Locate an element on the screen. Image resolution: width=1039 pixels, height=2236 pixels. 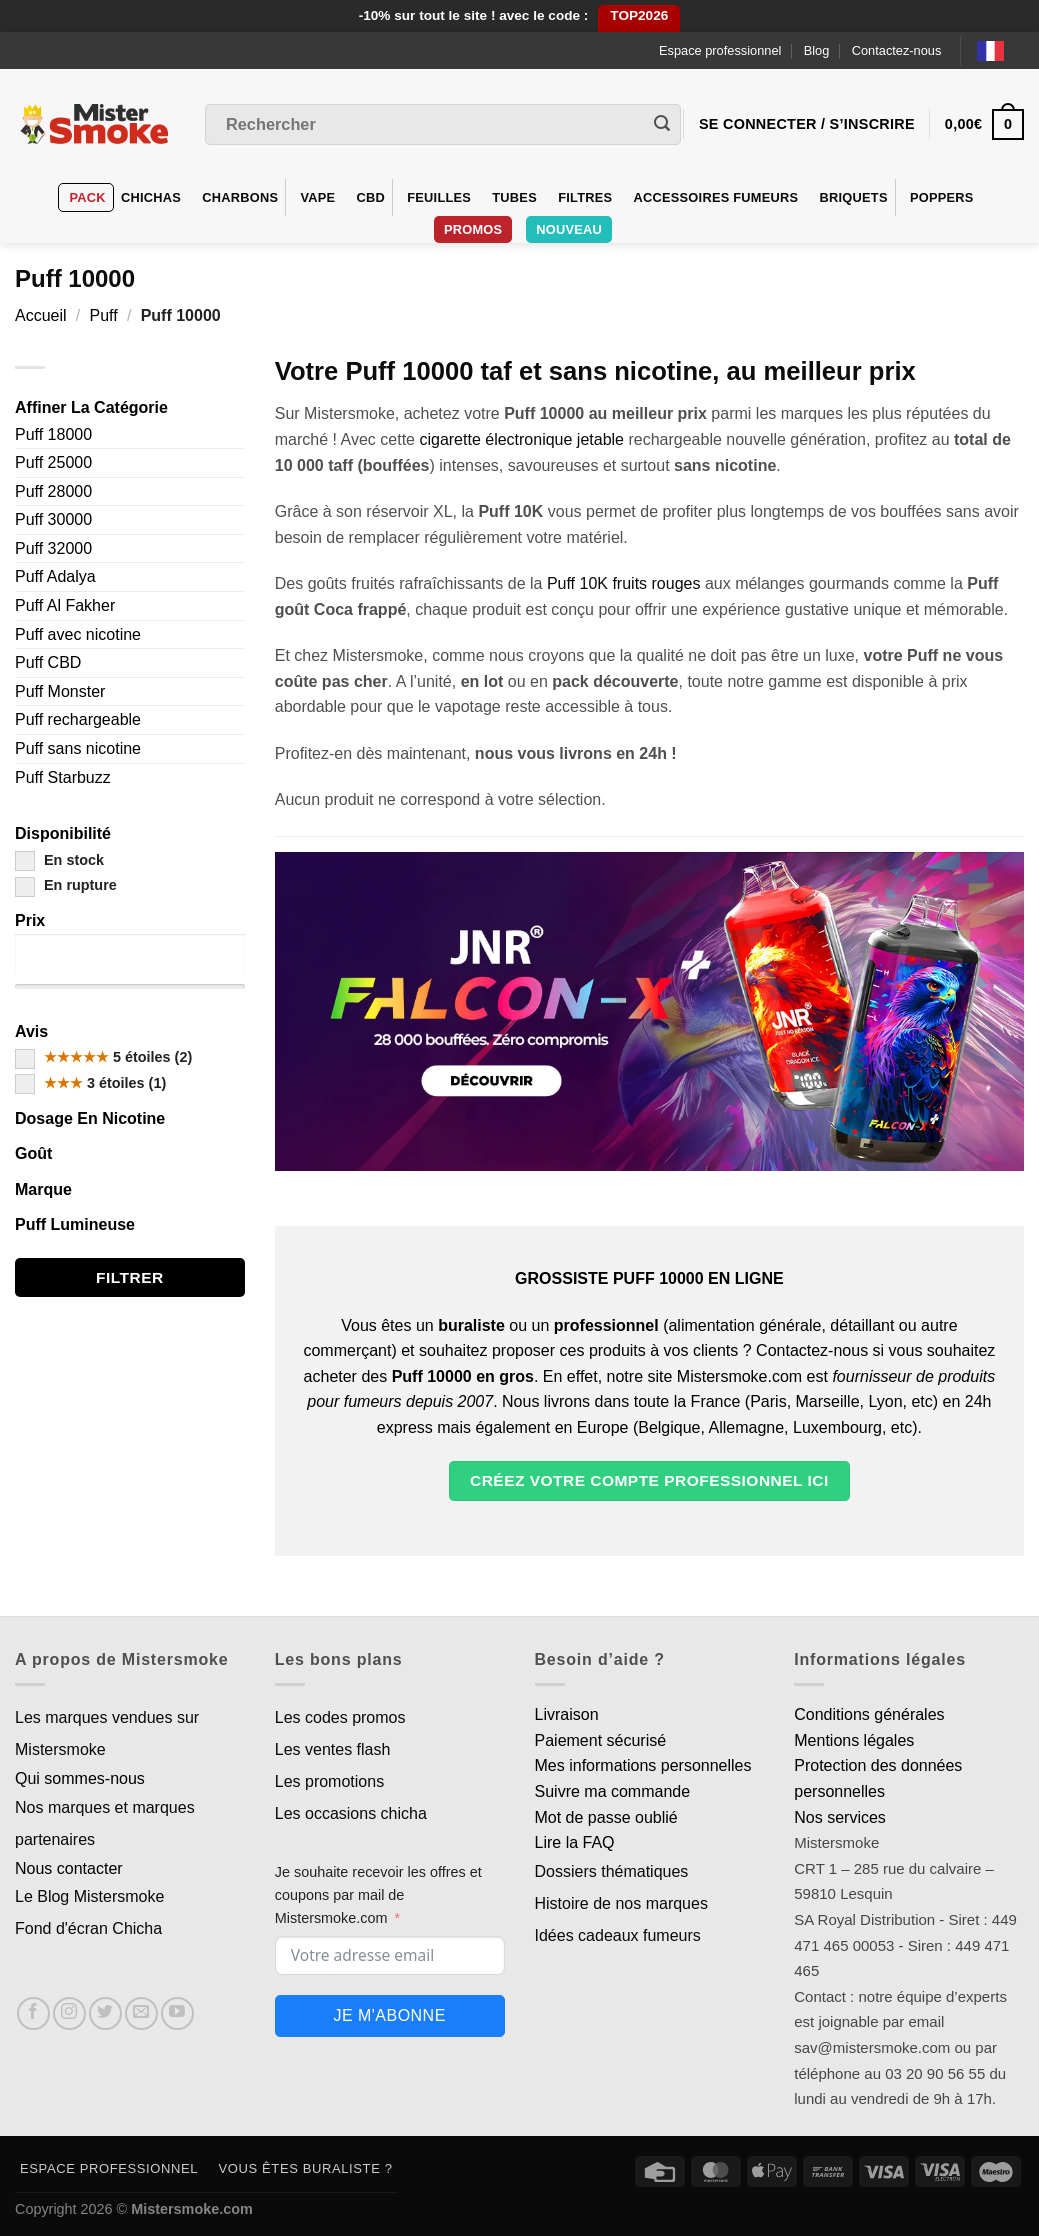
Promos is located at coordinates (473, 229).